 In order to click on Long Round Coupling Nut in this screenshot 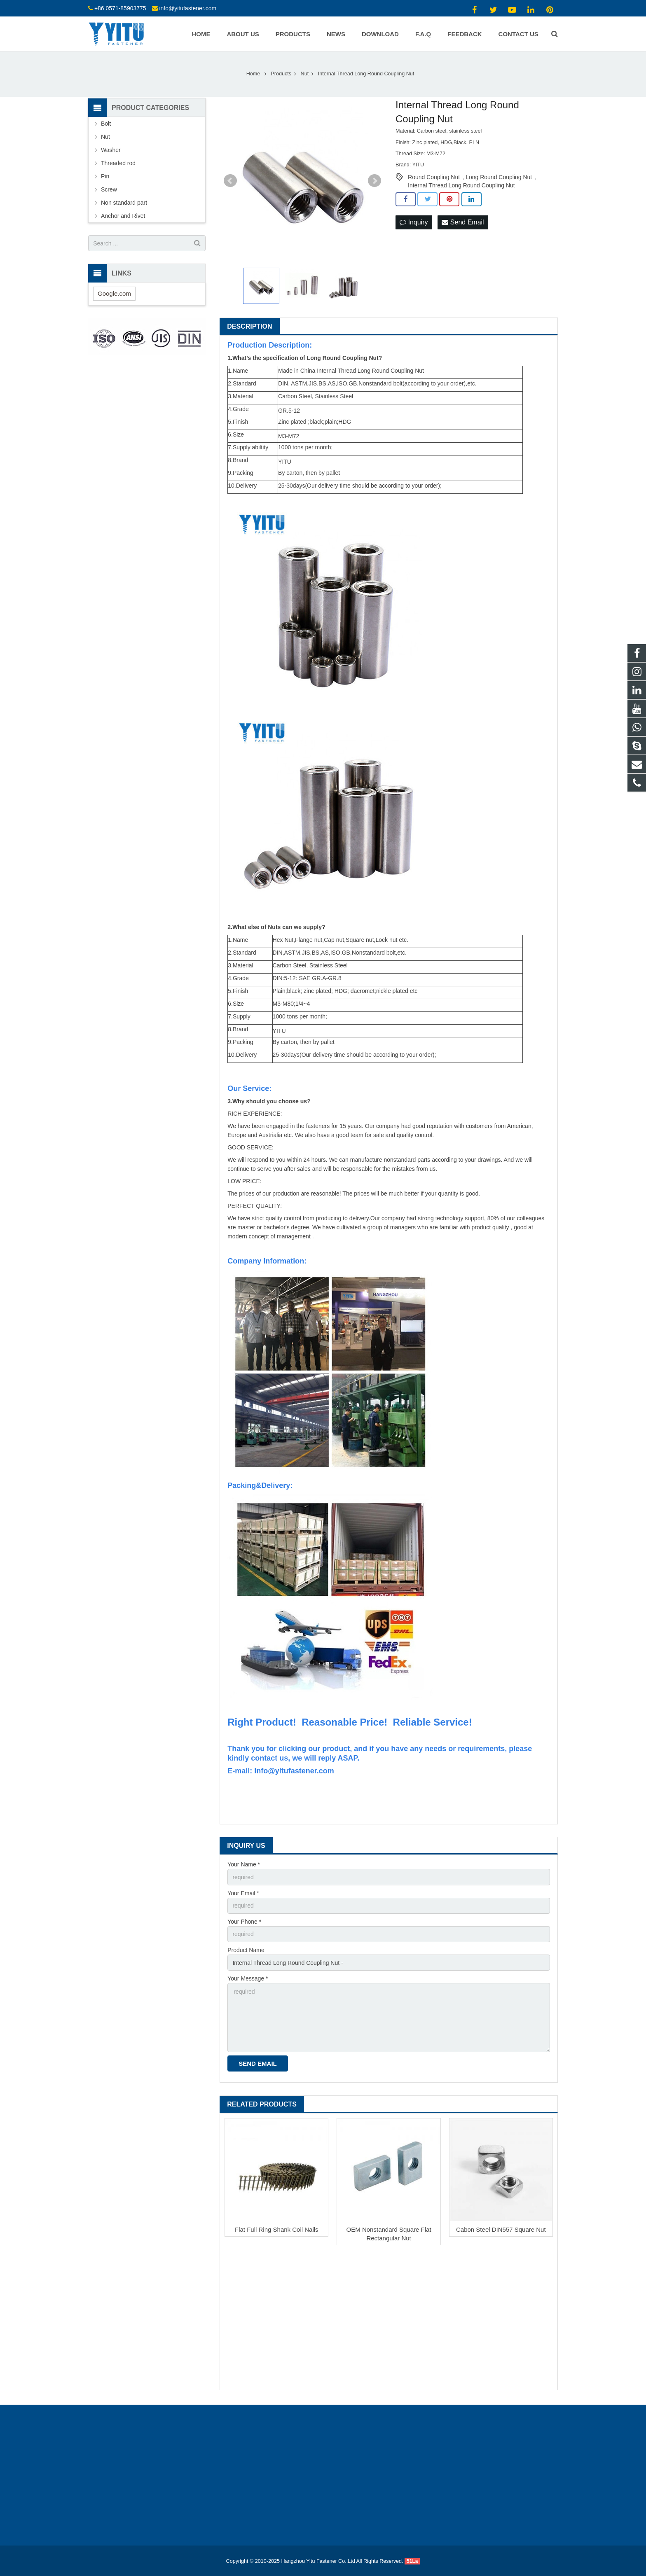, I will do `click(499, 177)`.